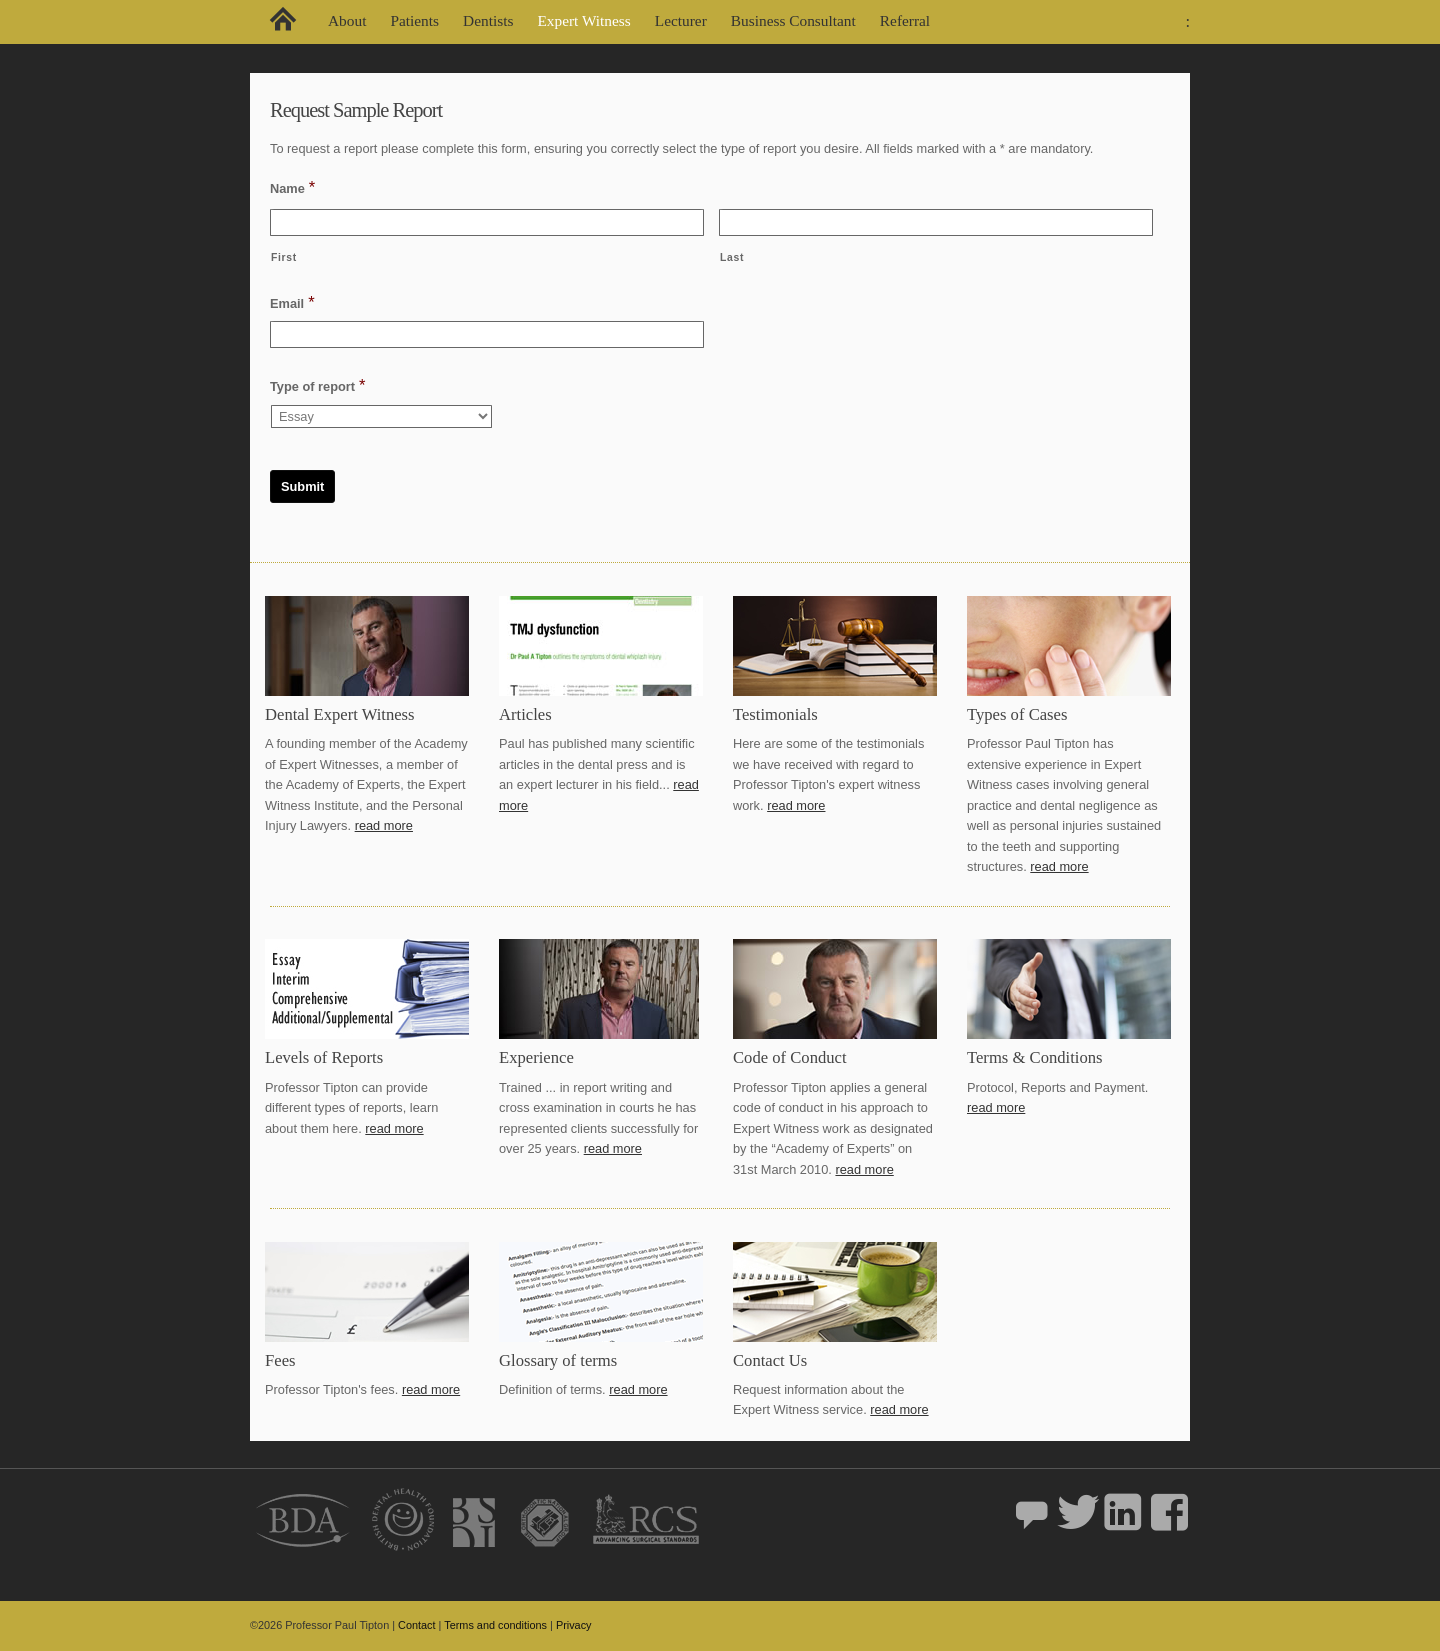  Describe the element at coordinates (574, 1625) in the screenshot. I see `Privacy` at that location.